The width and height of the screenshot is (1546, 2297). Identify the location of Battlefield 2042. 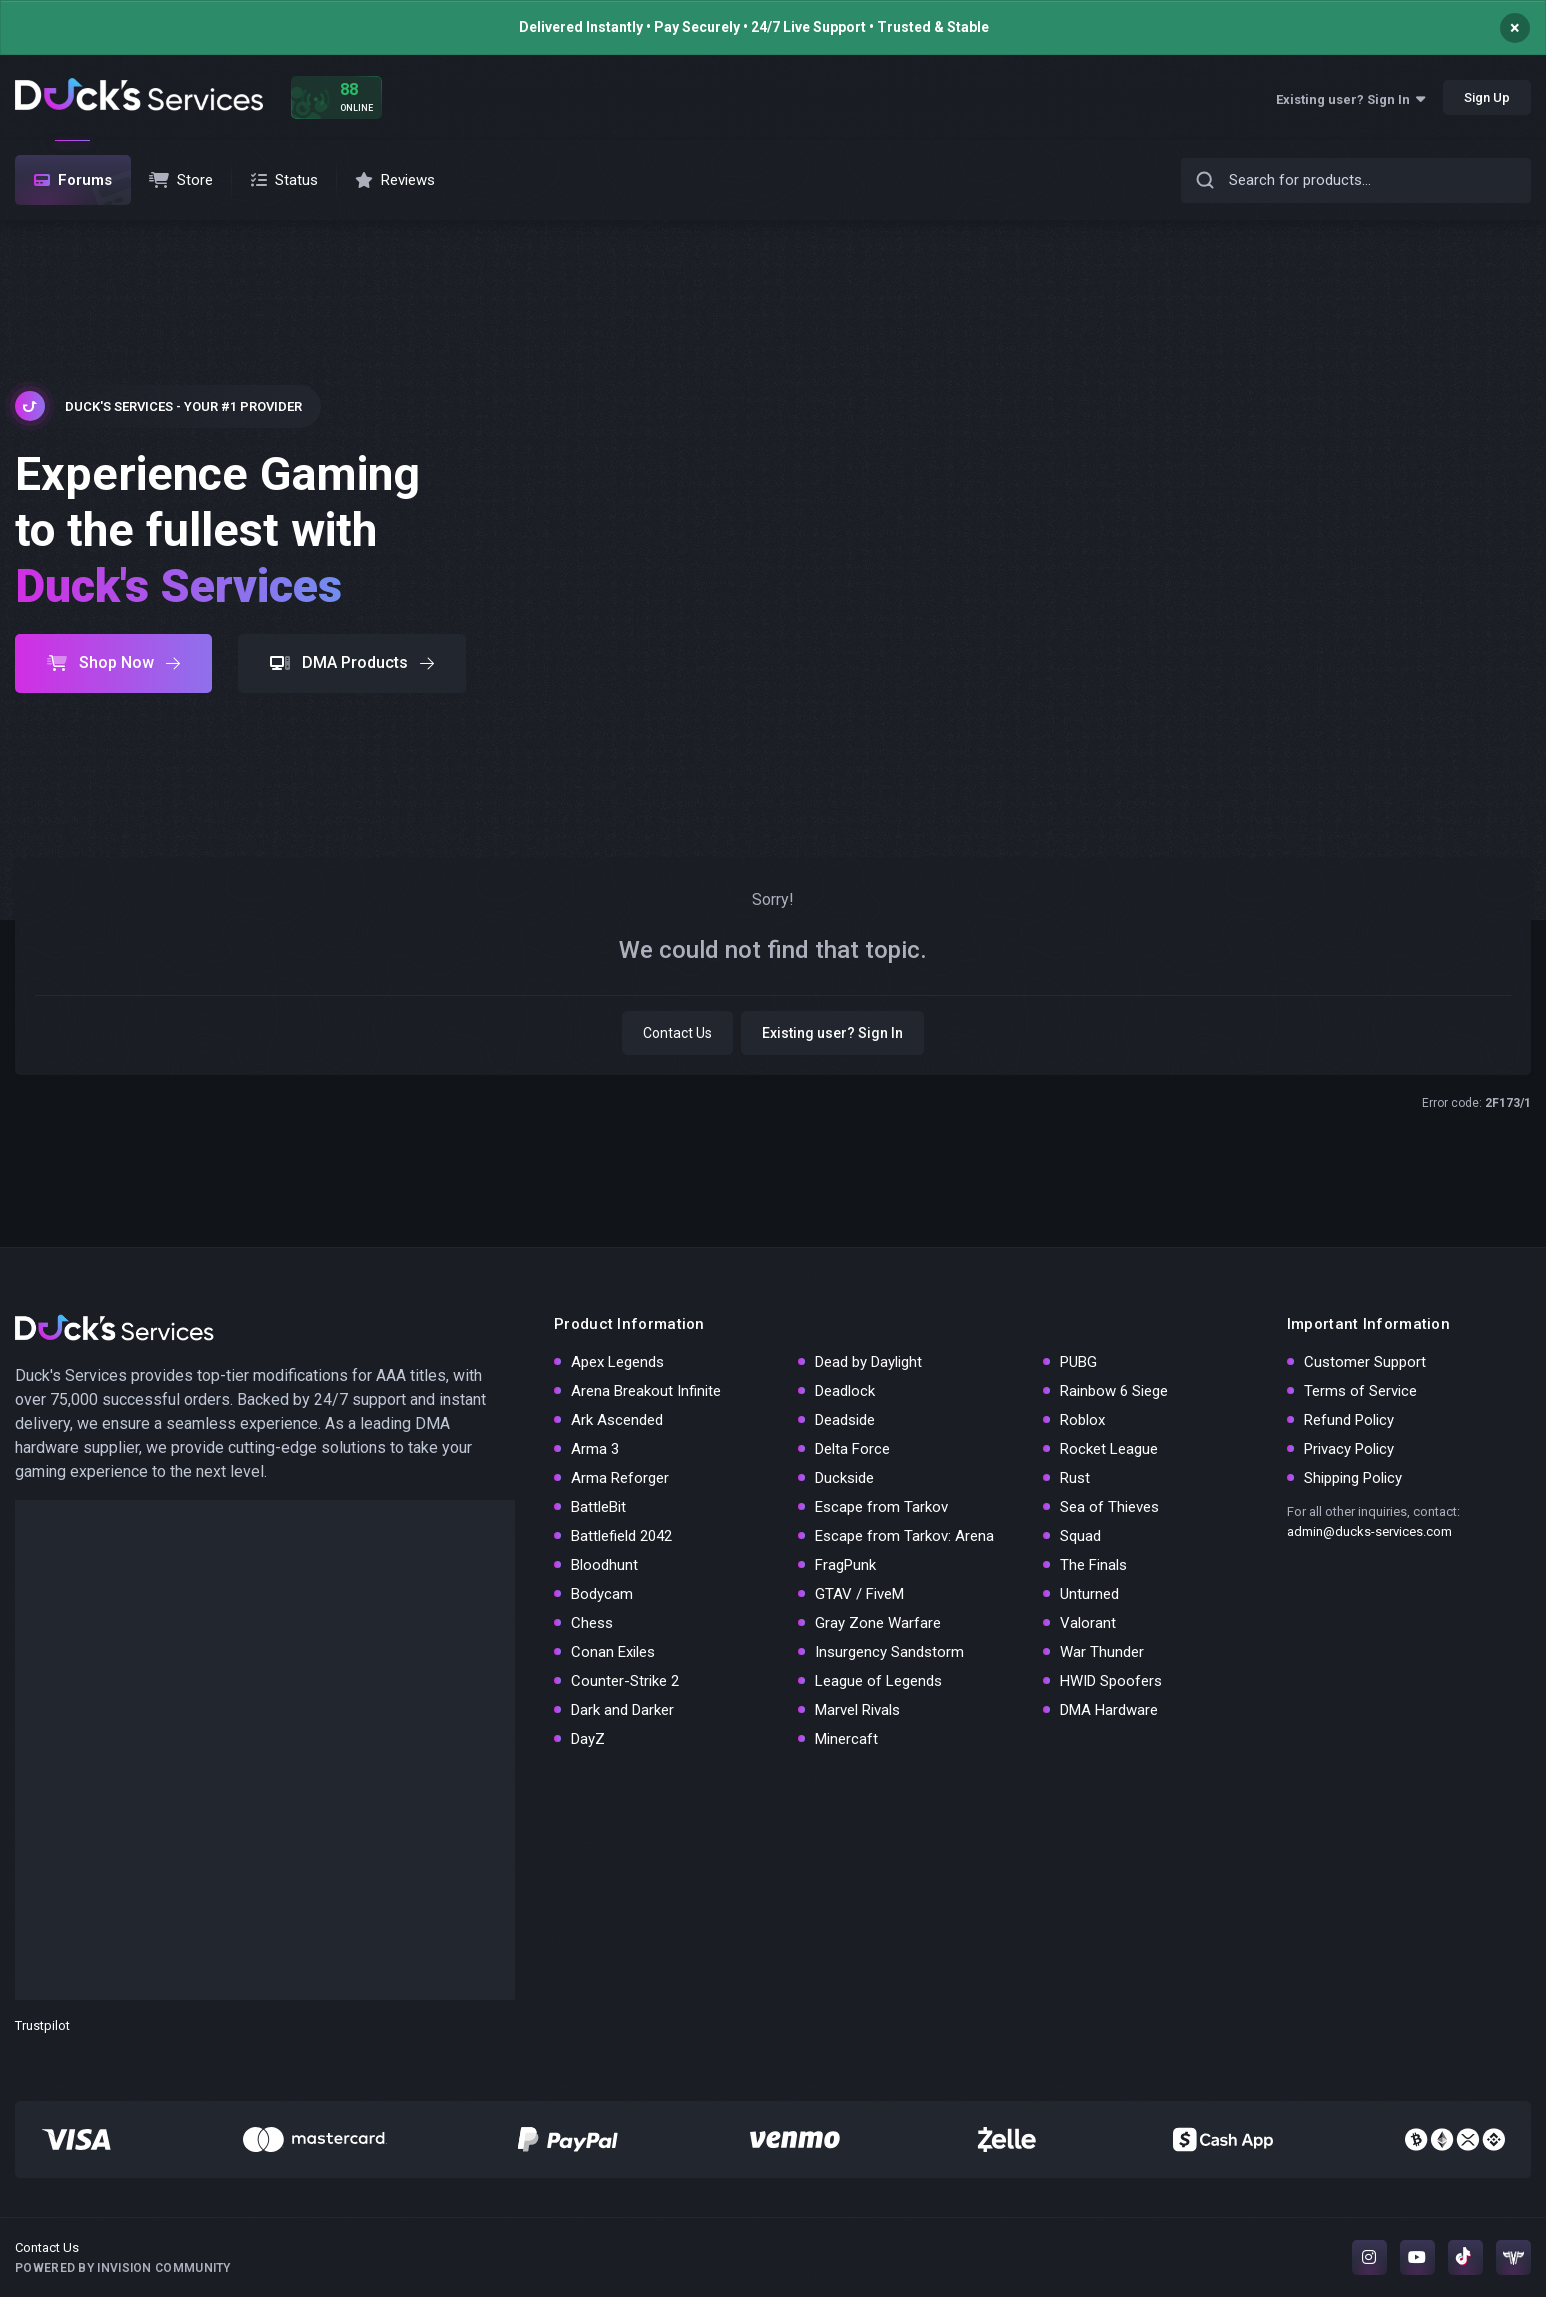
(621, 1536).